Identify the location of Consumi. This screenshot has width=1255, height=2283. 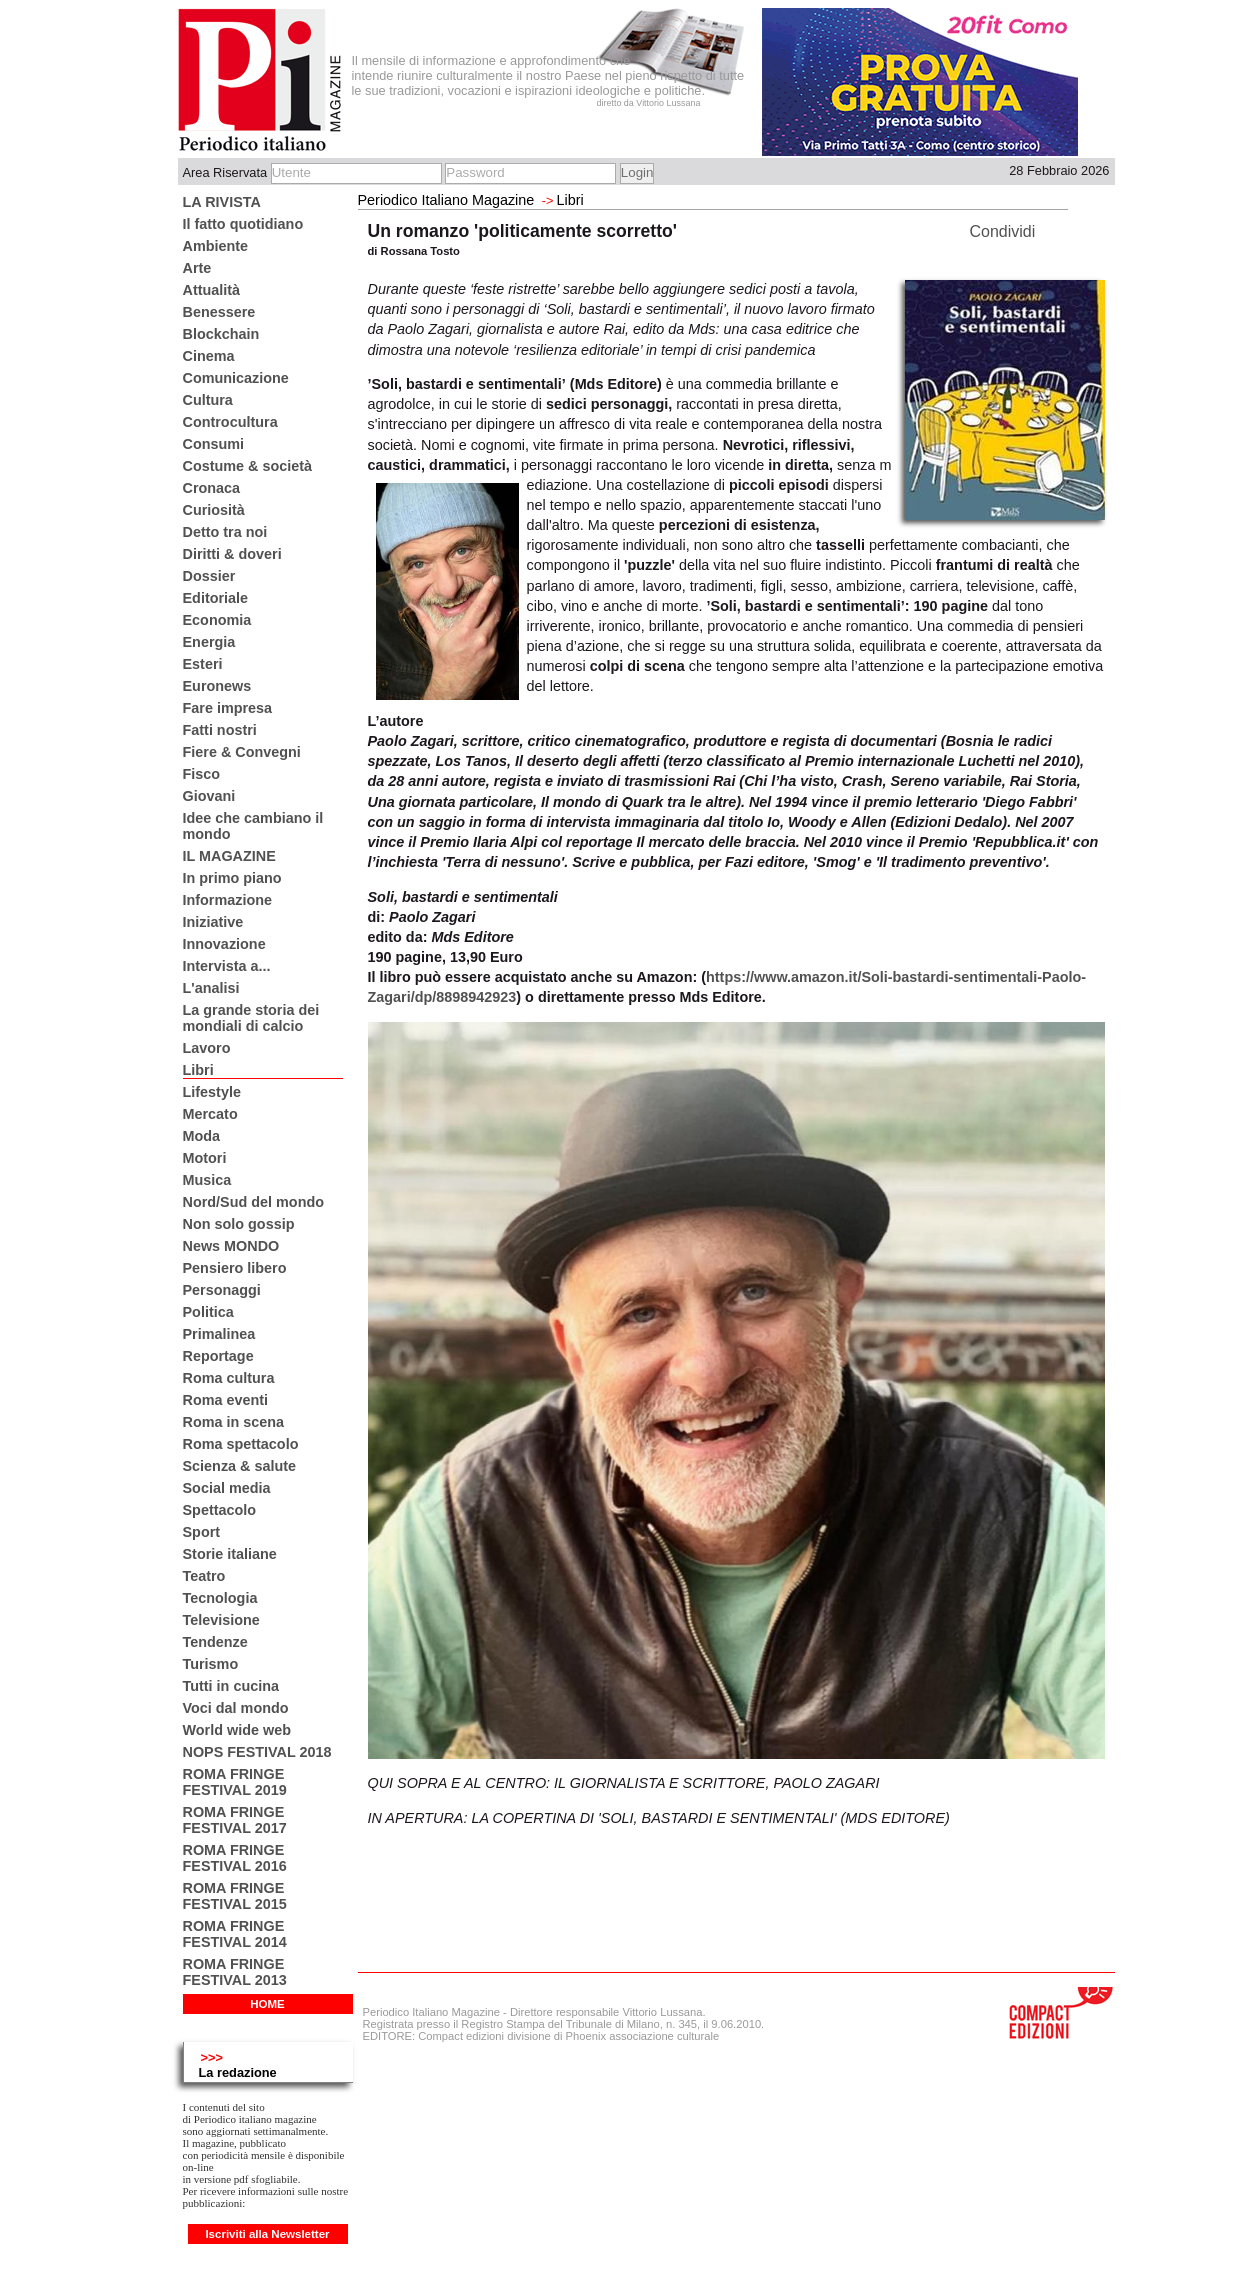
(214, 444).